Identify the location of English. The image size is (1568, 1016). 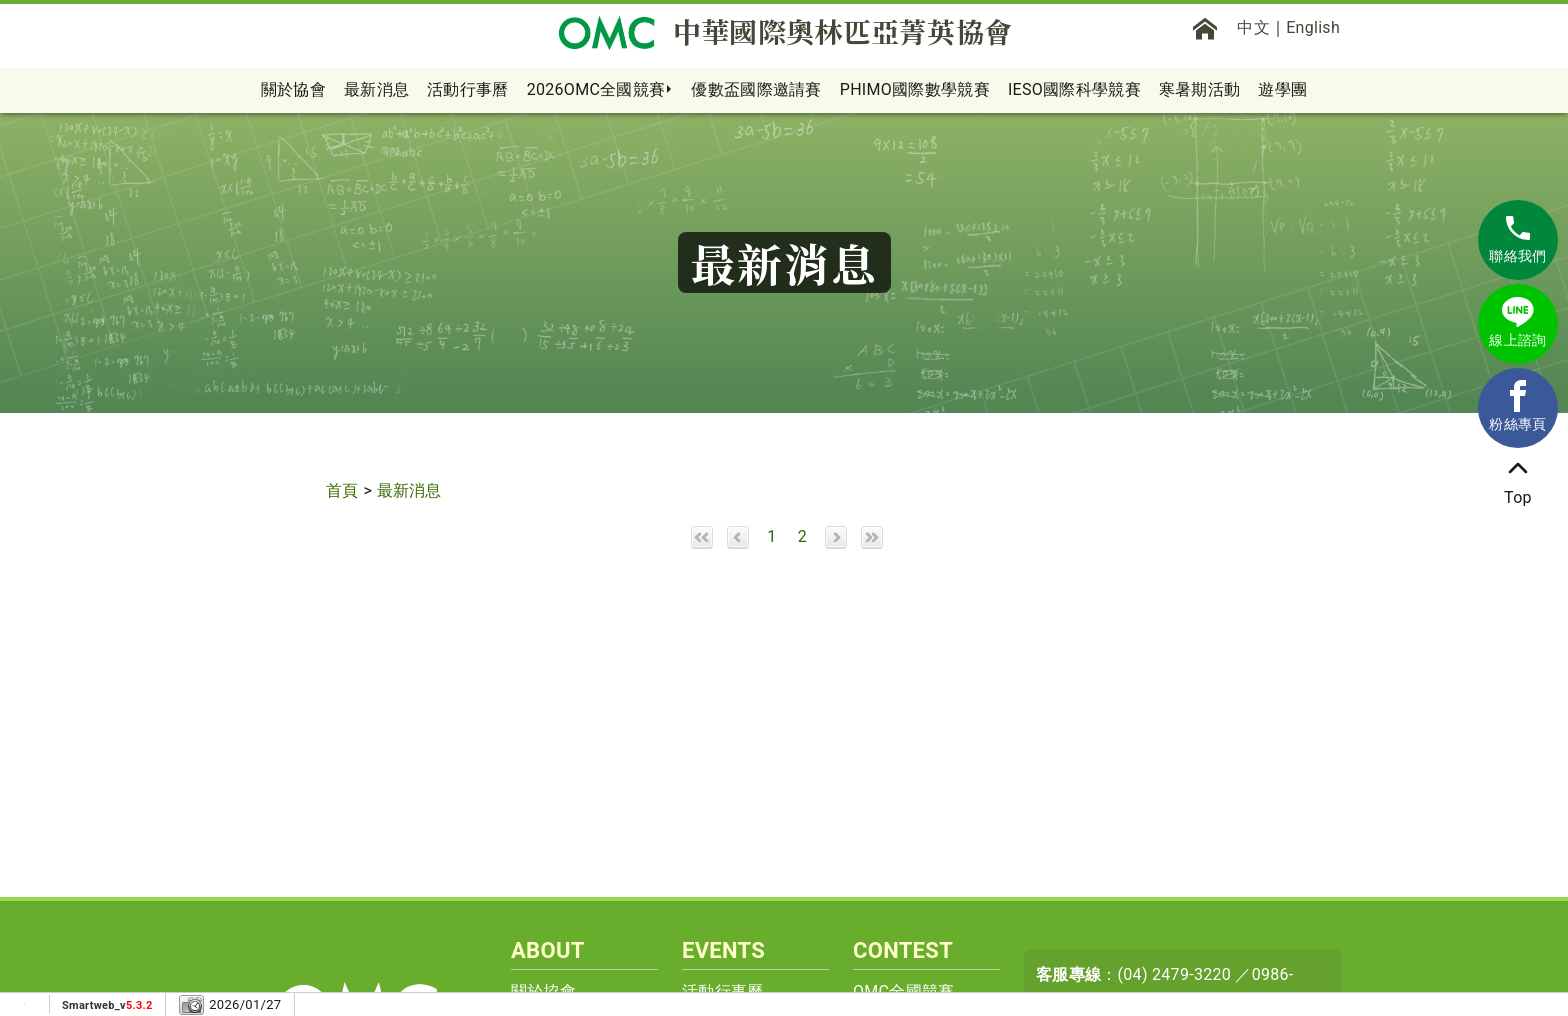
(1313, 27).